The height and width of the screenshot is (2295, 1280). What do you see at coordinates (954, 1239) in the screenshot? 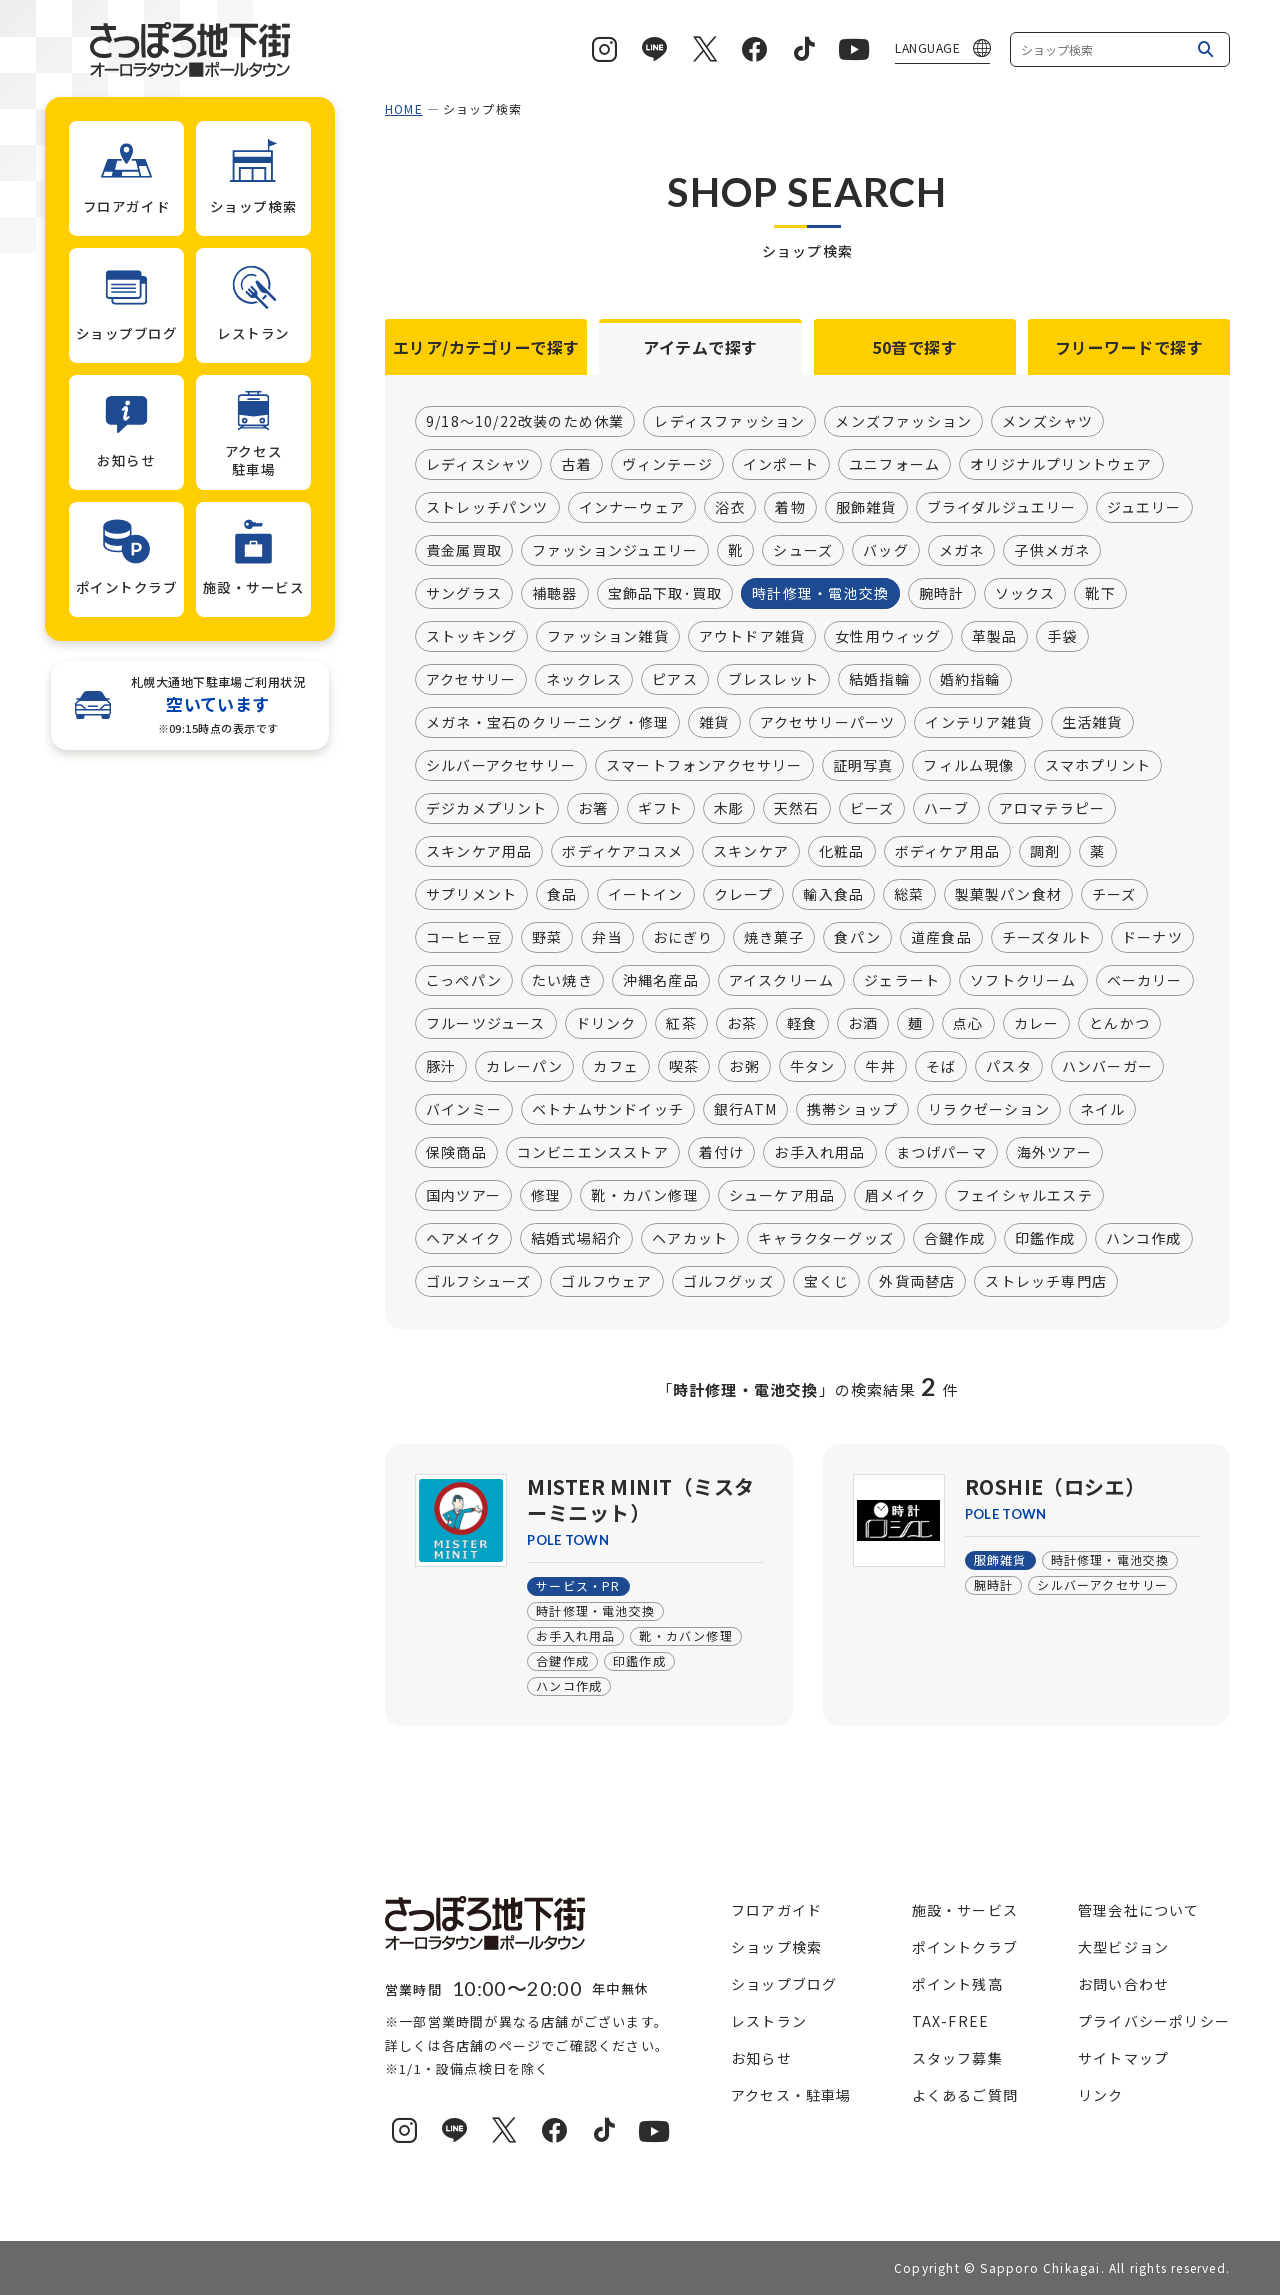
I see `合鍵作成` at bounding box center [954, 1239].